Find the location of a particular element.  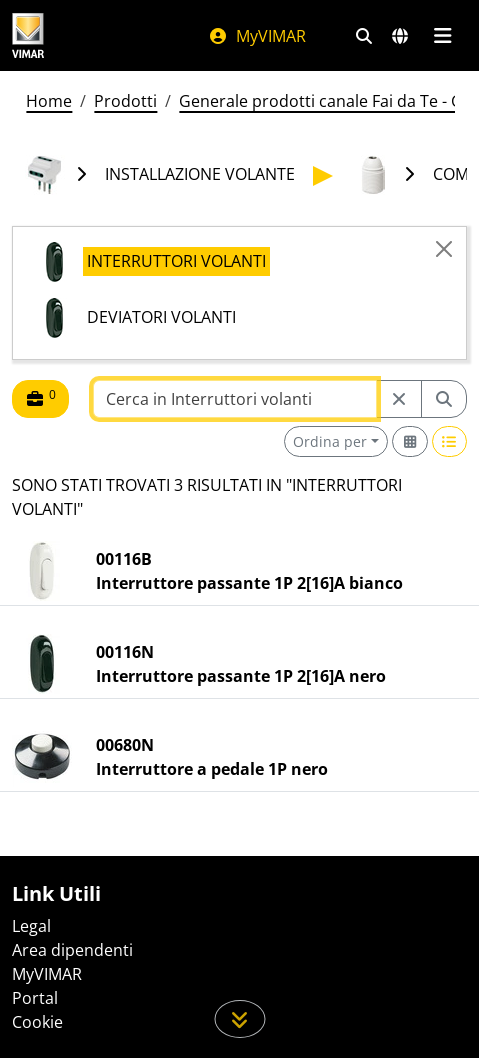

[Switch to grid view] is located at coordinates (410, 441).